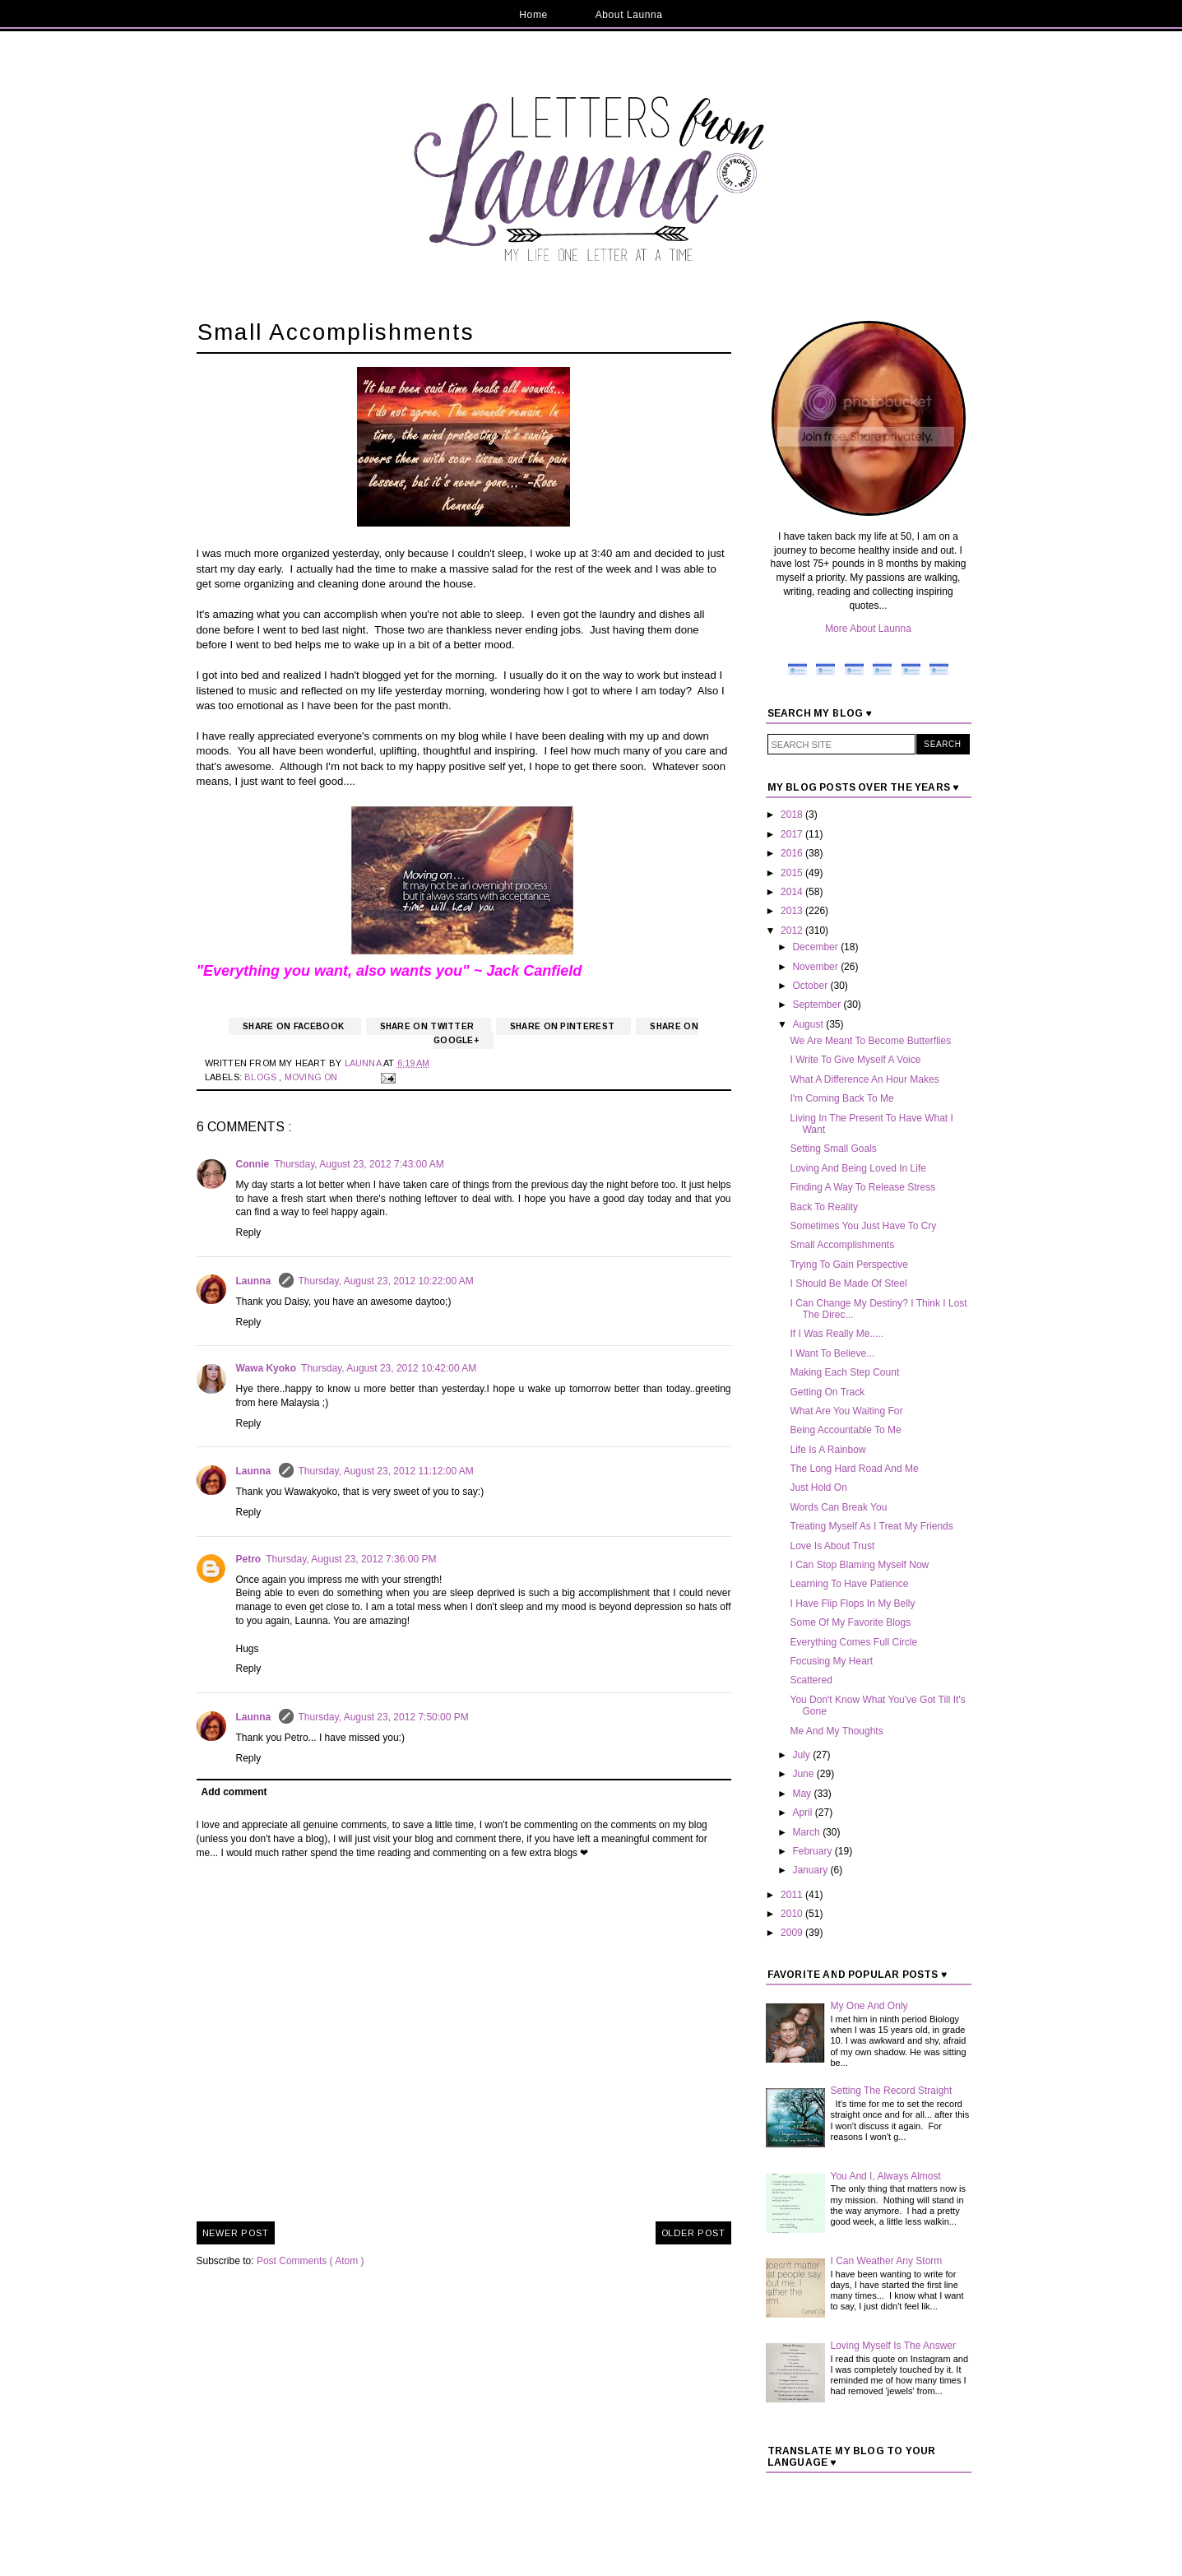 This screenshot has height=2576, width=1182. Describe the element at coordinates (359, 1164) in the screenshot. I see `Thursday, August 23, 2012 7:43:00 AM` at that location.